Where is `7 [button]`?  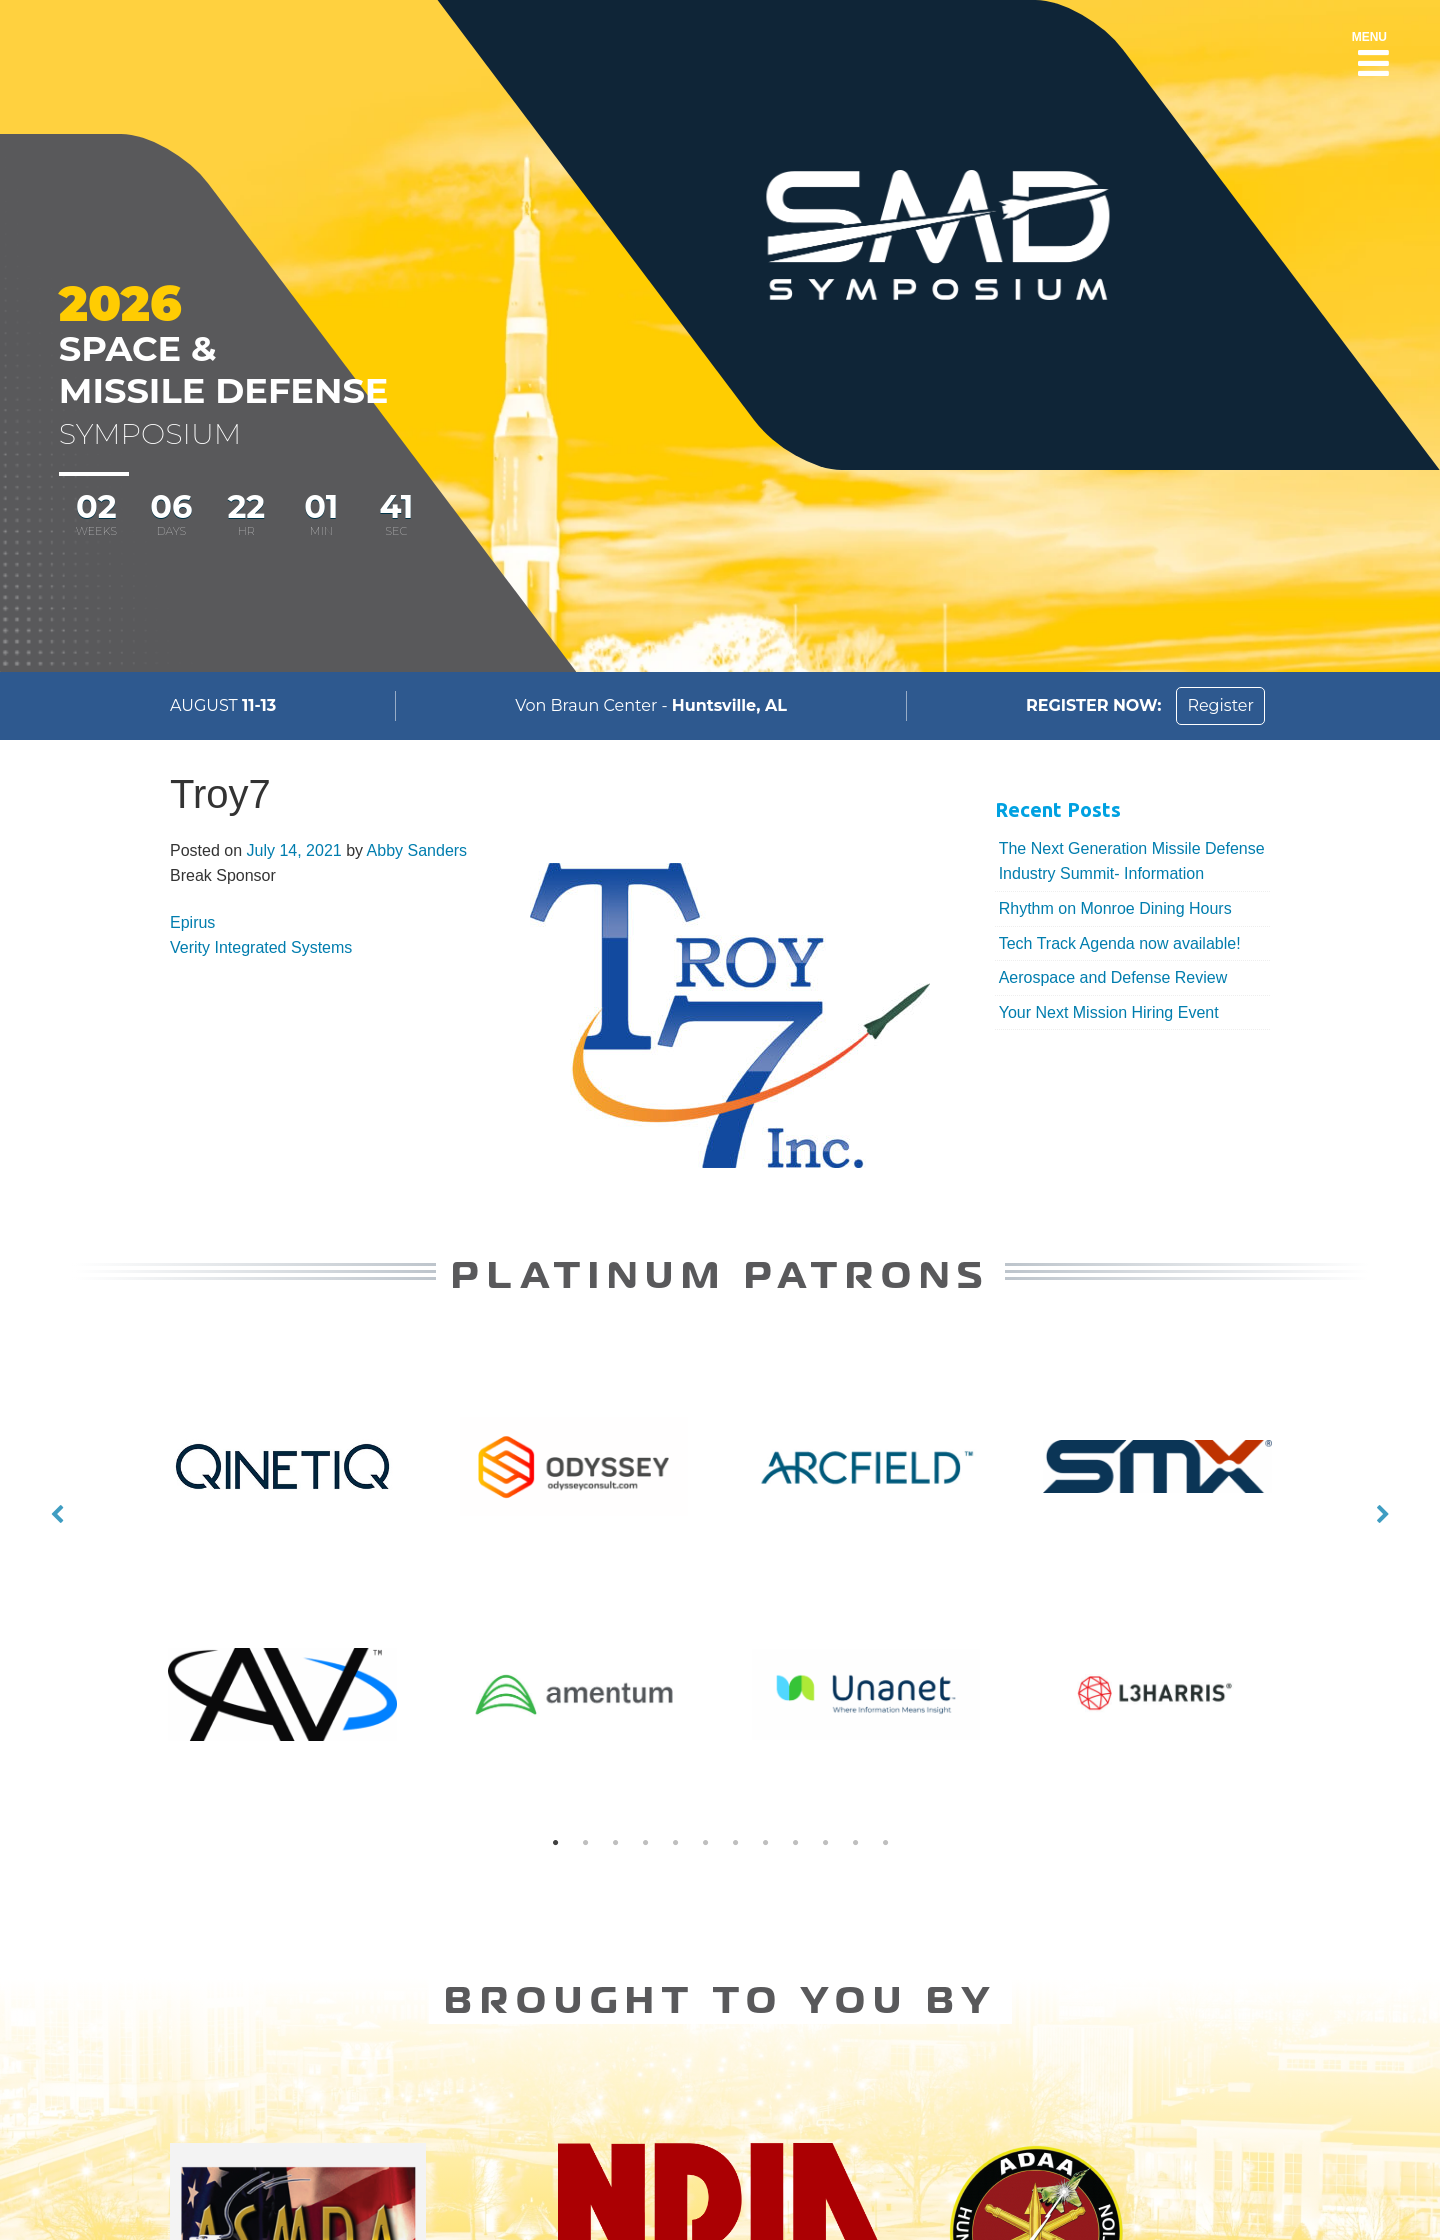 7 [button] is located at coordinates (735, 1843).